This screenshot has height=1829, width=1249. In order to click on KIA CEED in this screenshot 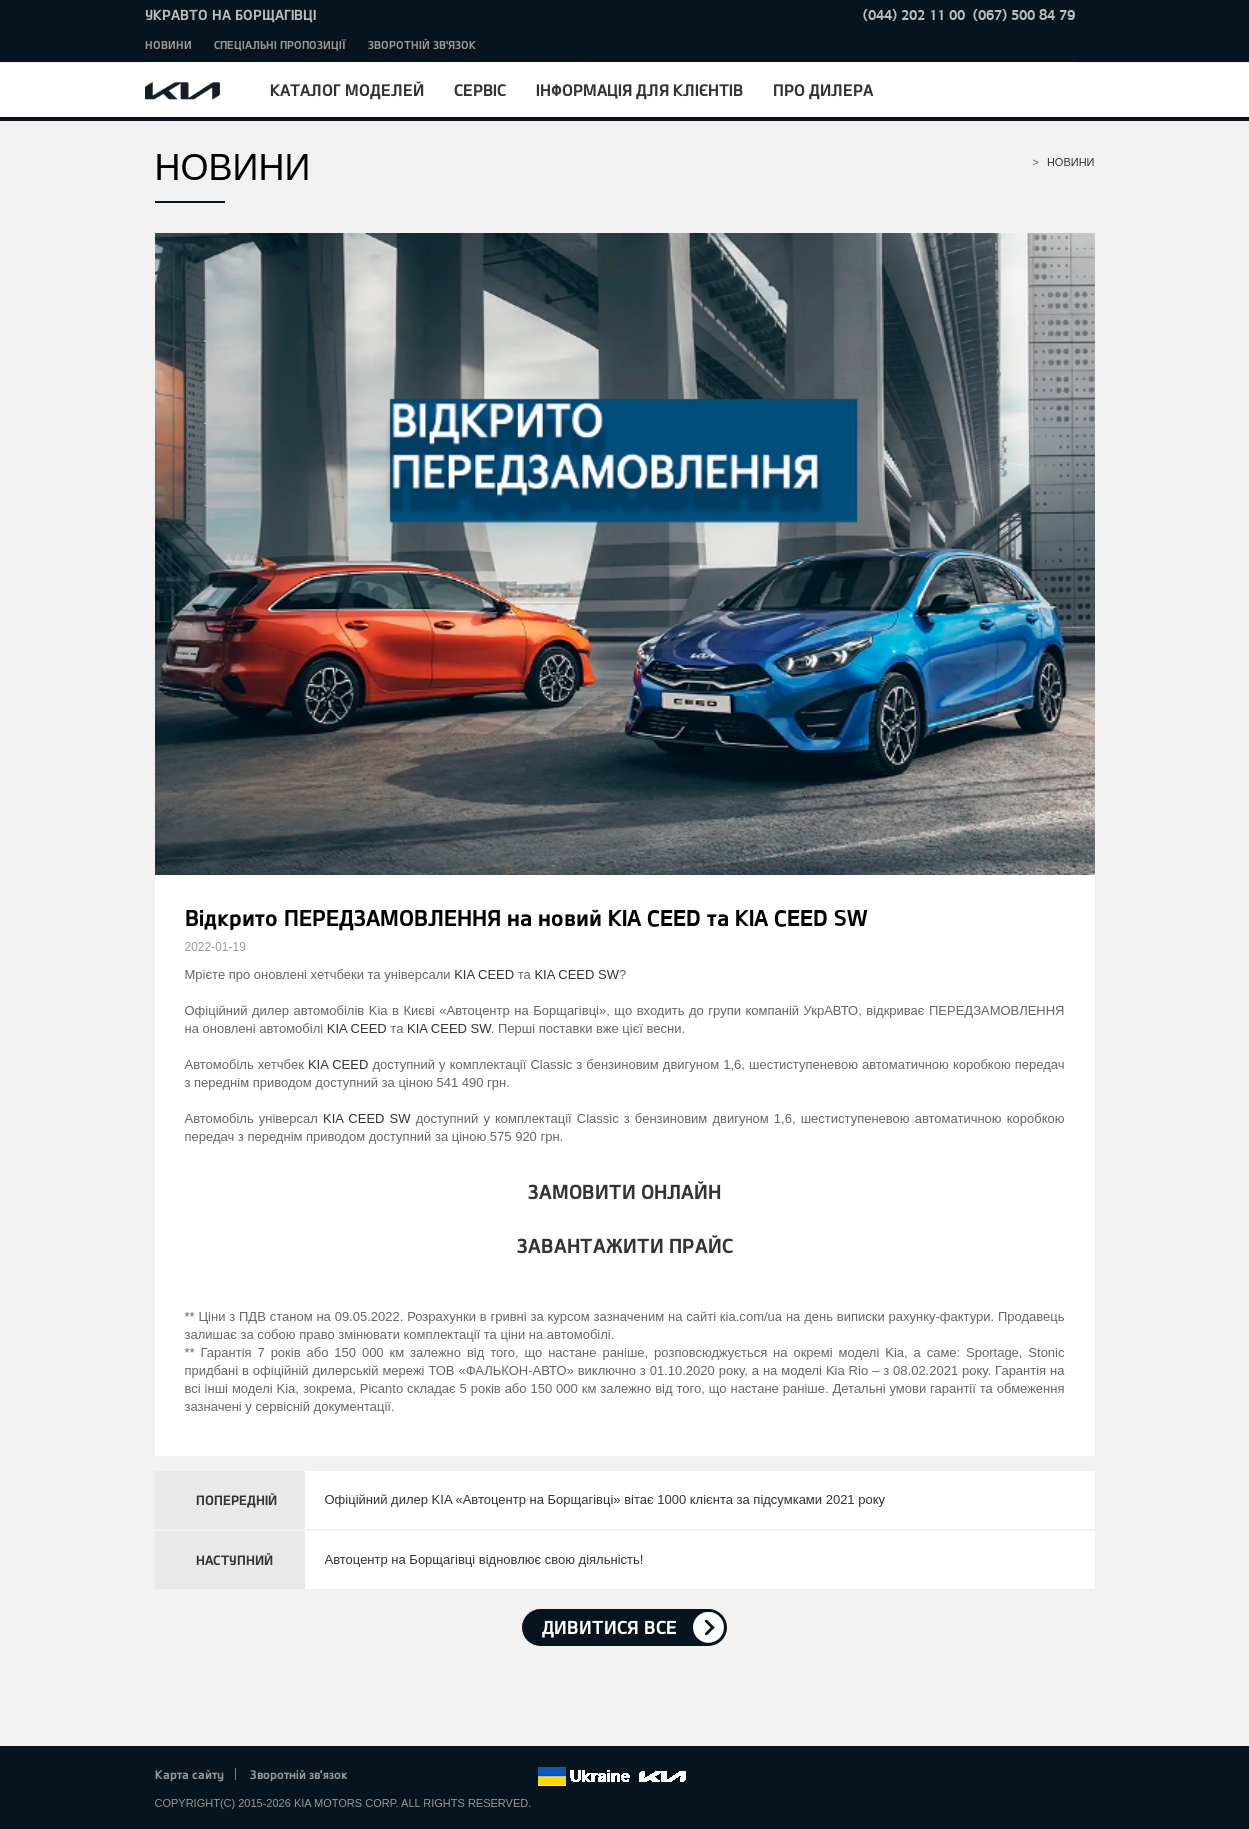, I will do `click(484, 974)`.